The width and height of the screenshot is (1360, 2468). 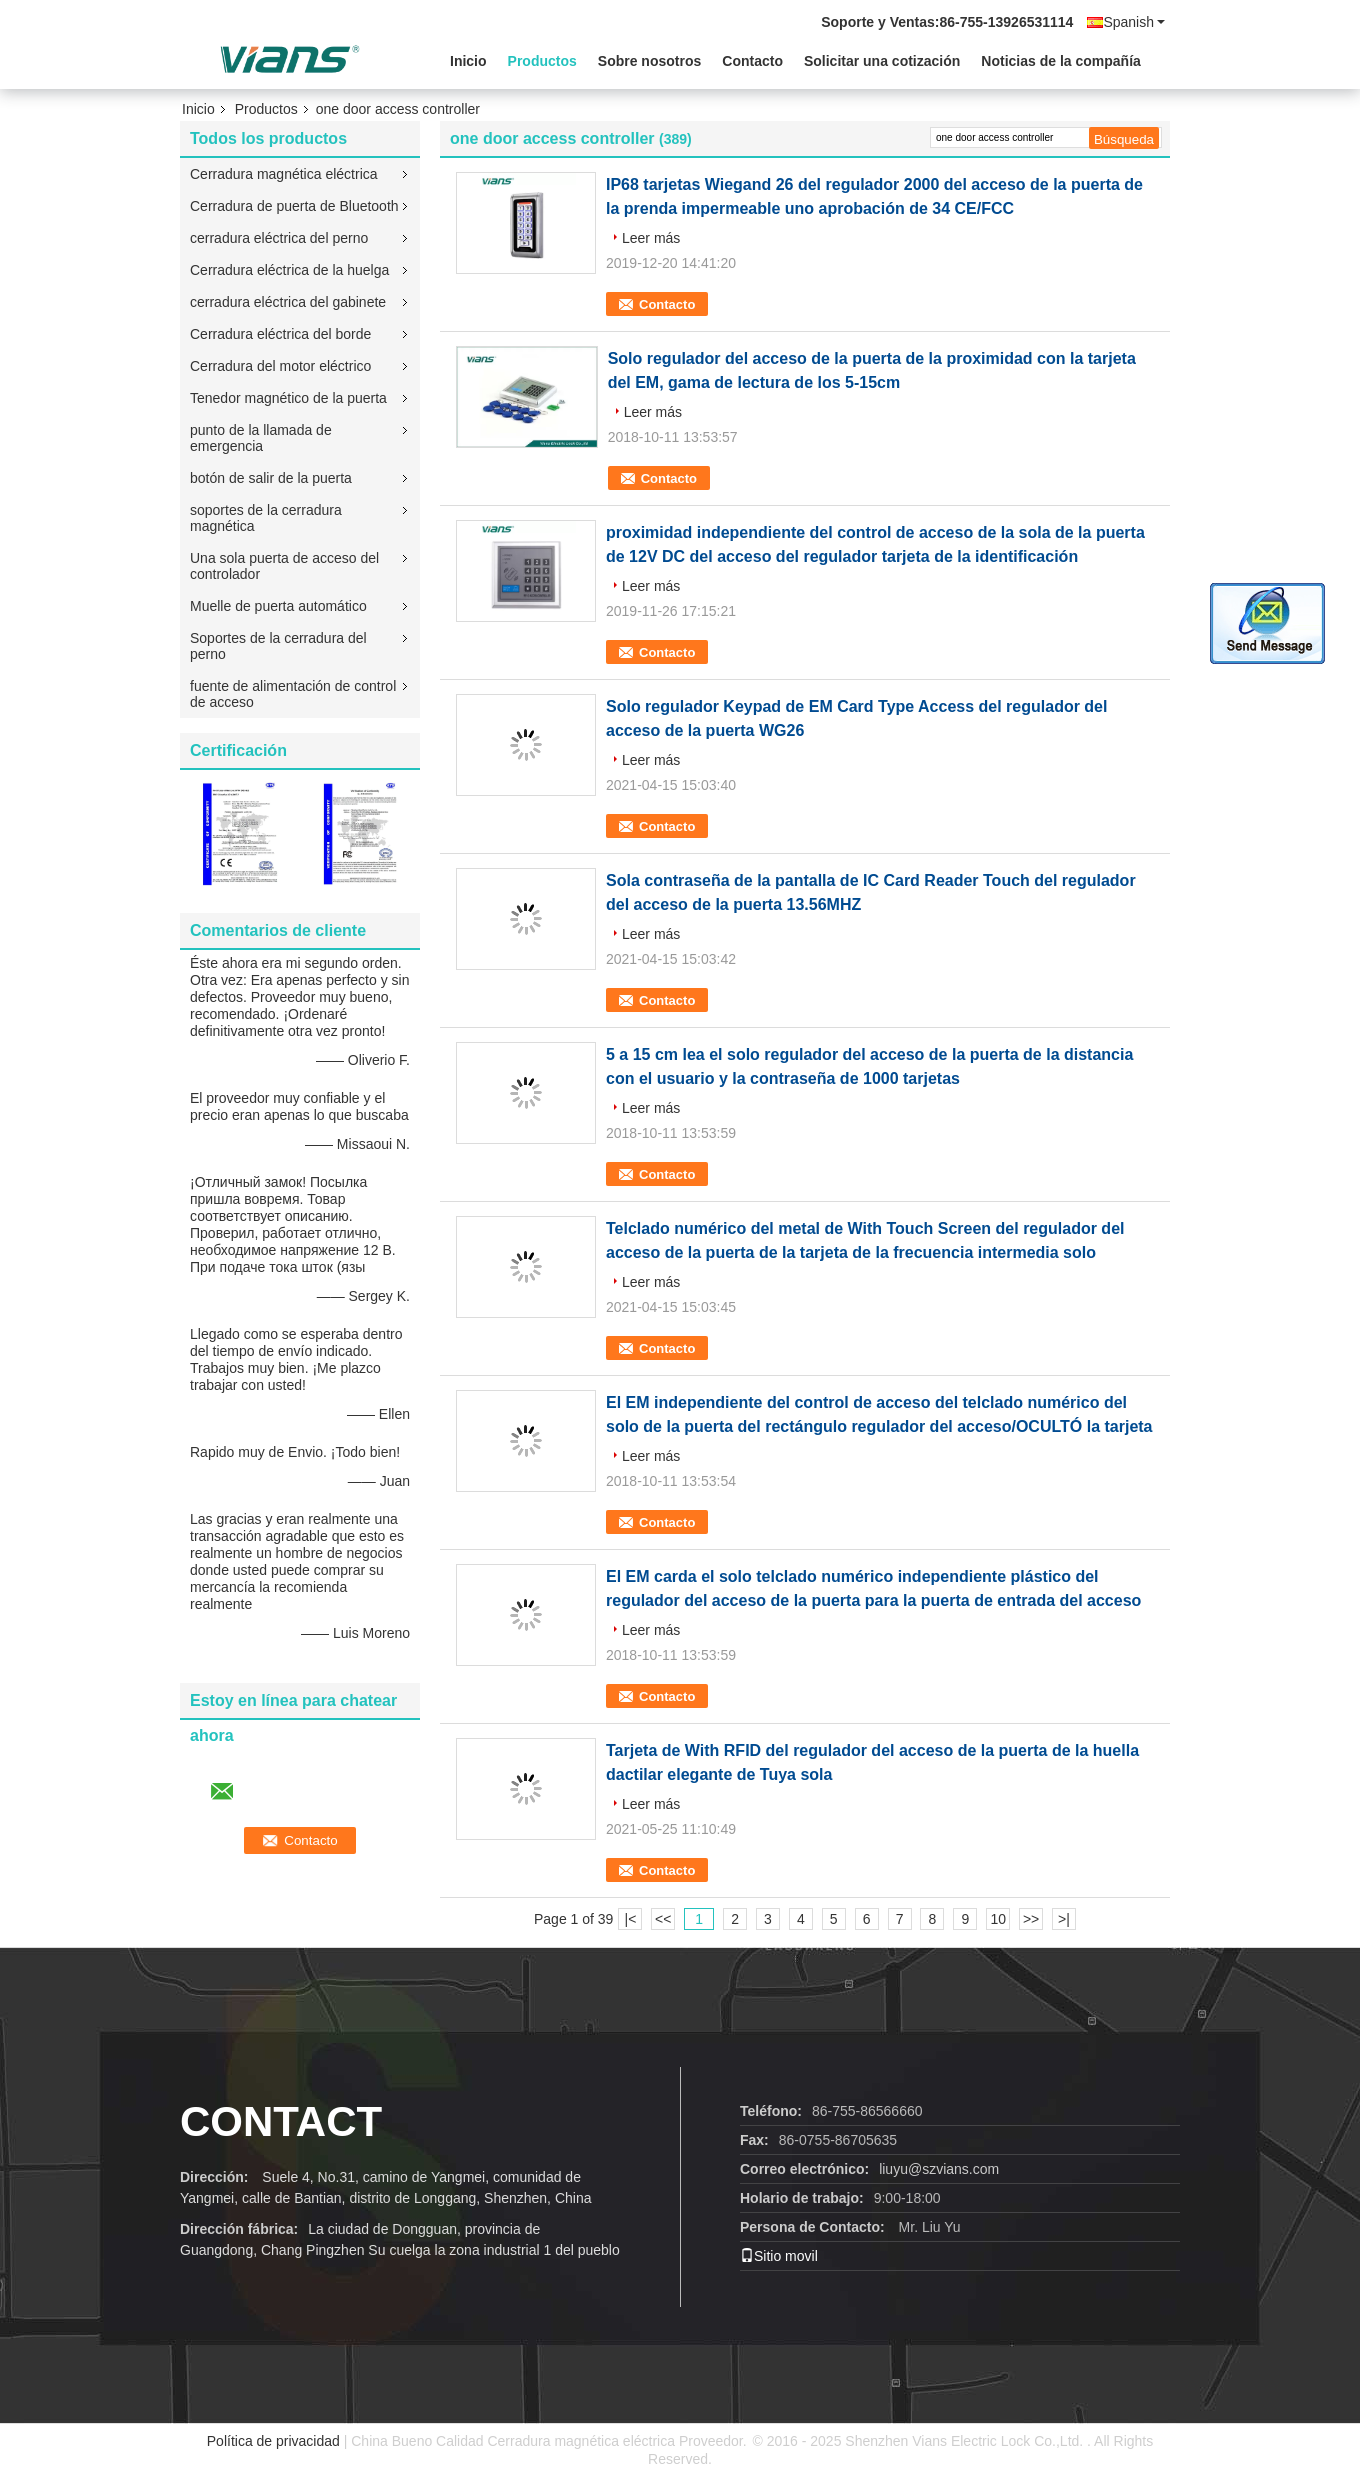 I want to click on Cerradura eléctrica del borde, so click(x=280, y=334).